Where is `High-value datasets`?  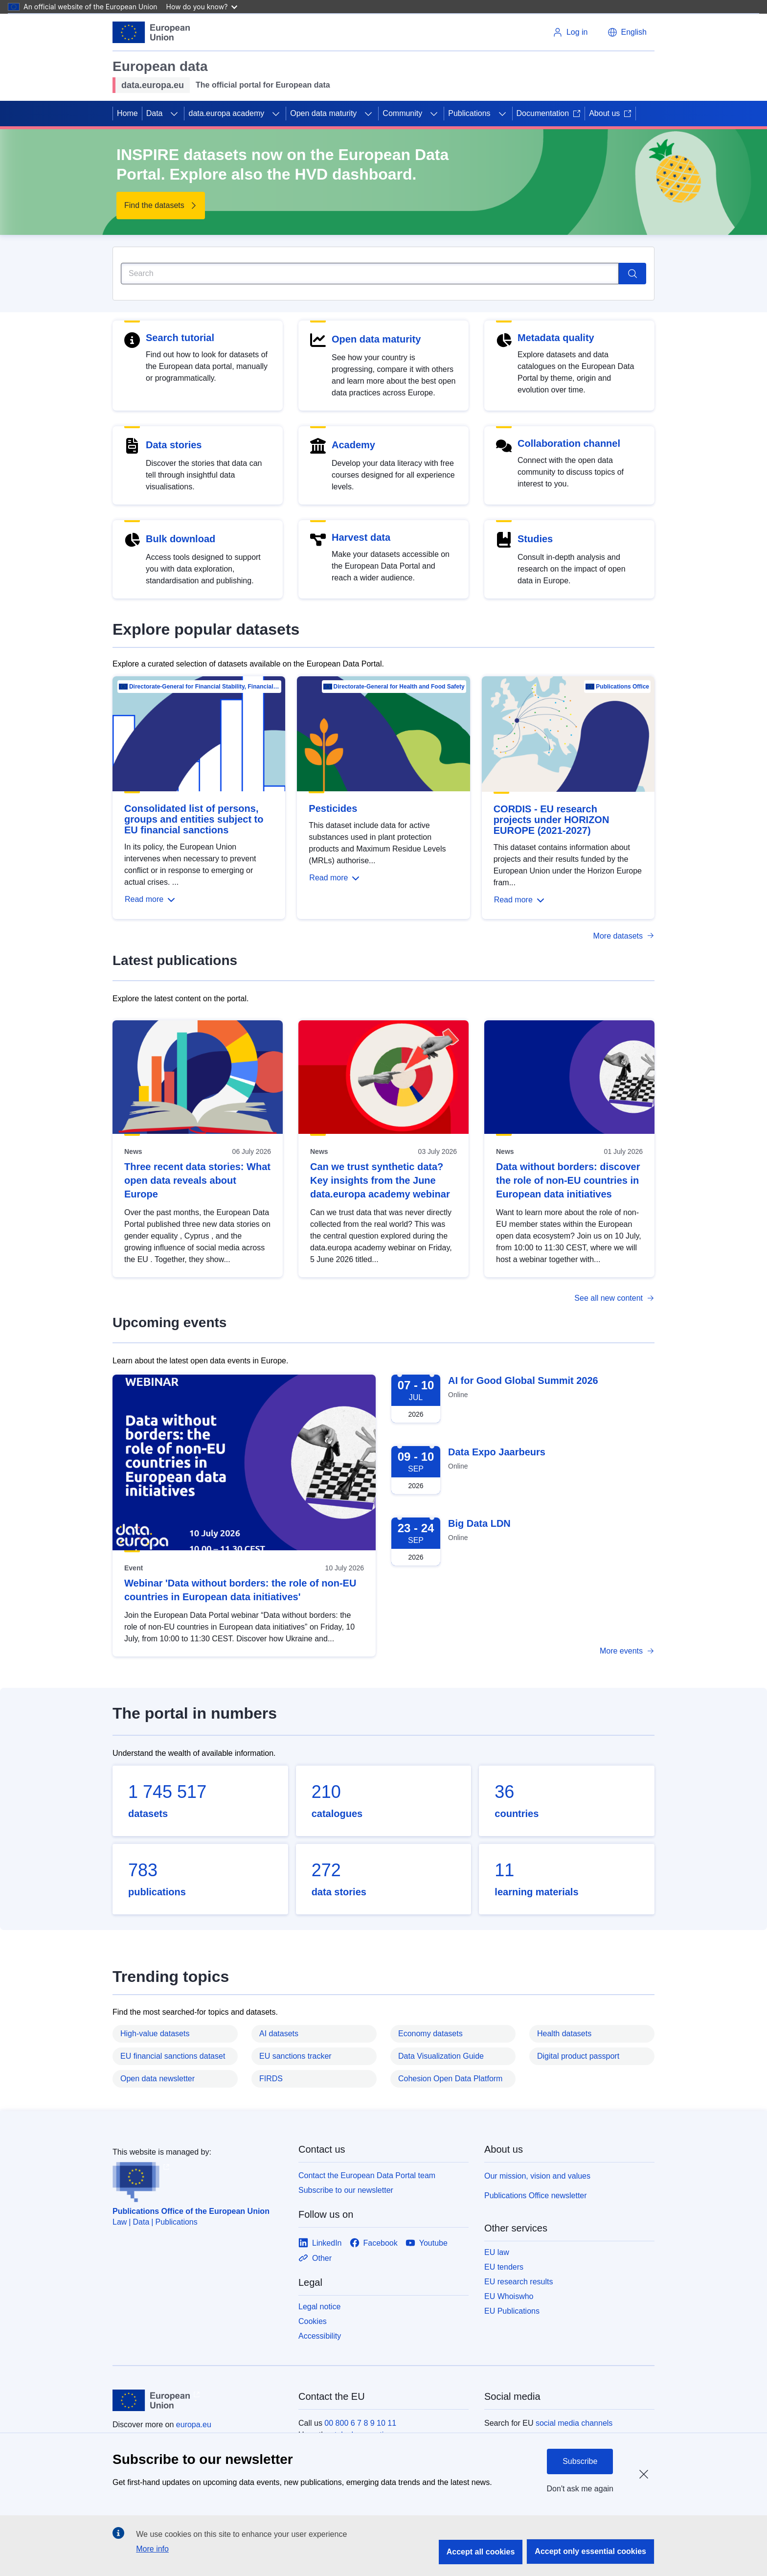 High-value datasets is located at coordinates (154, 2033).